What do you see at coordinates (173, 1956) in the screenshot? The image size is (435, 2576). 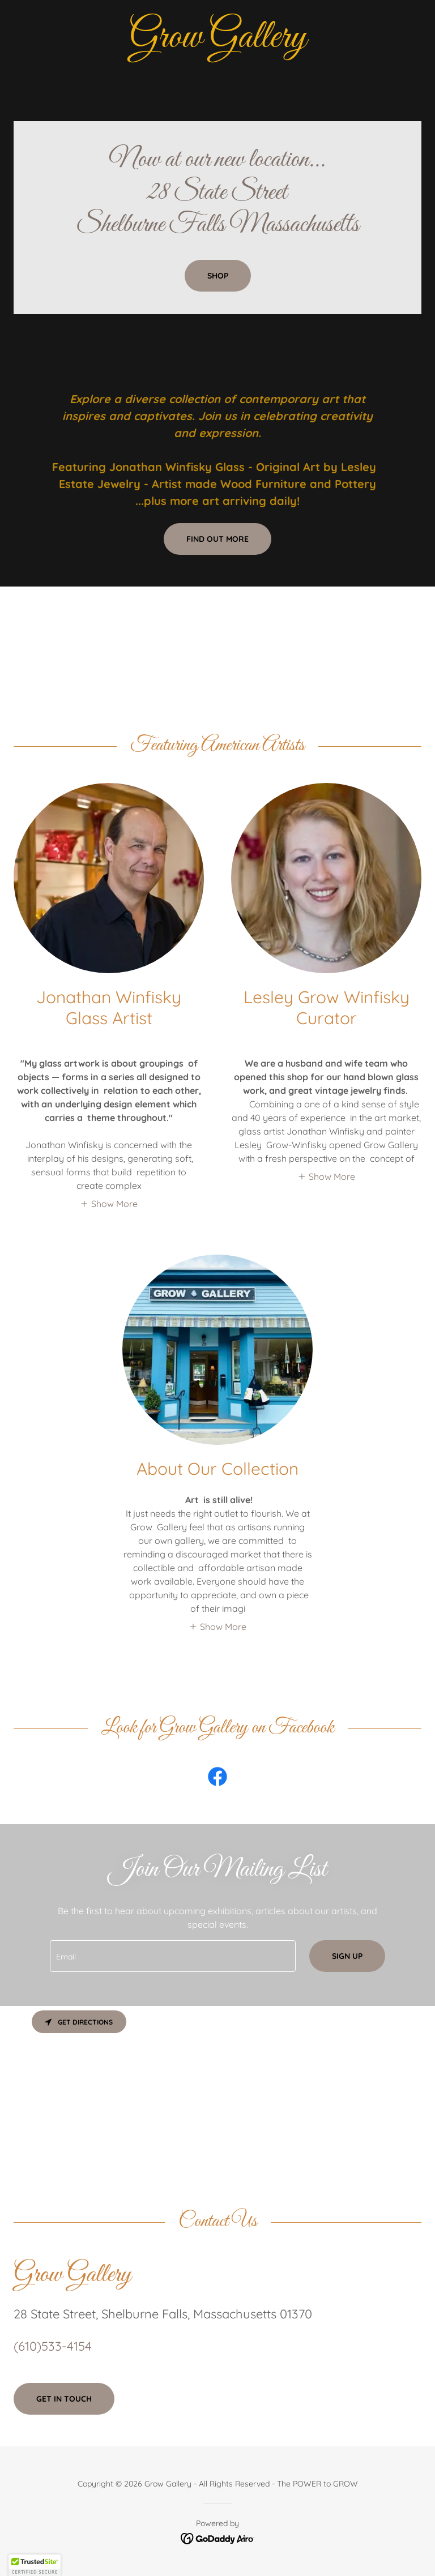 I see `[textbox]` at bounding box center [173, 1956].